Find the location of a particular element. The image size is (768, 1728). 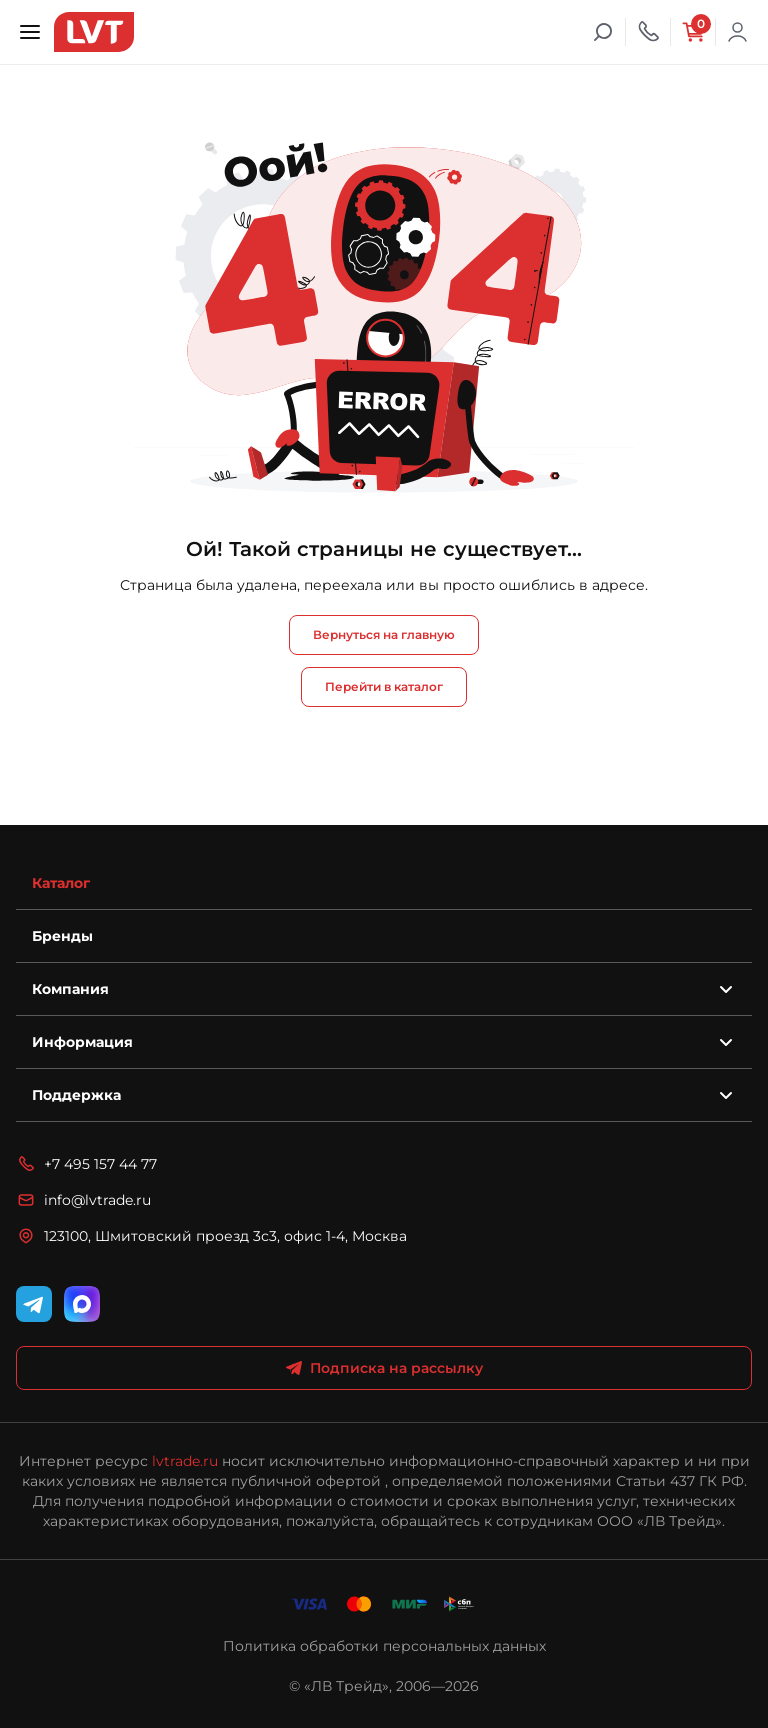

info@lvtrade.ru is located at coordinates (83, 1200).